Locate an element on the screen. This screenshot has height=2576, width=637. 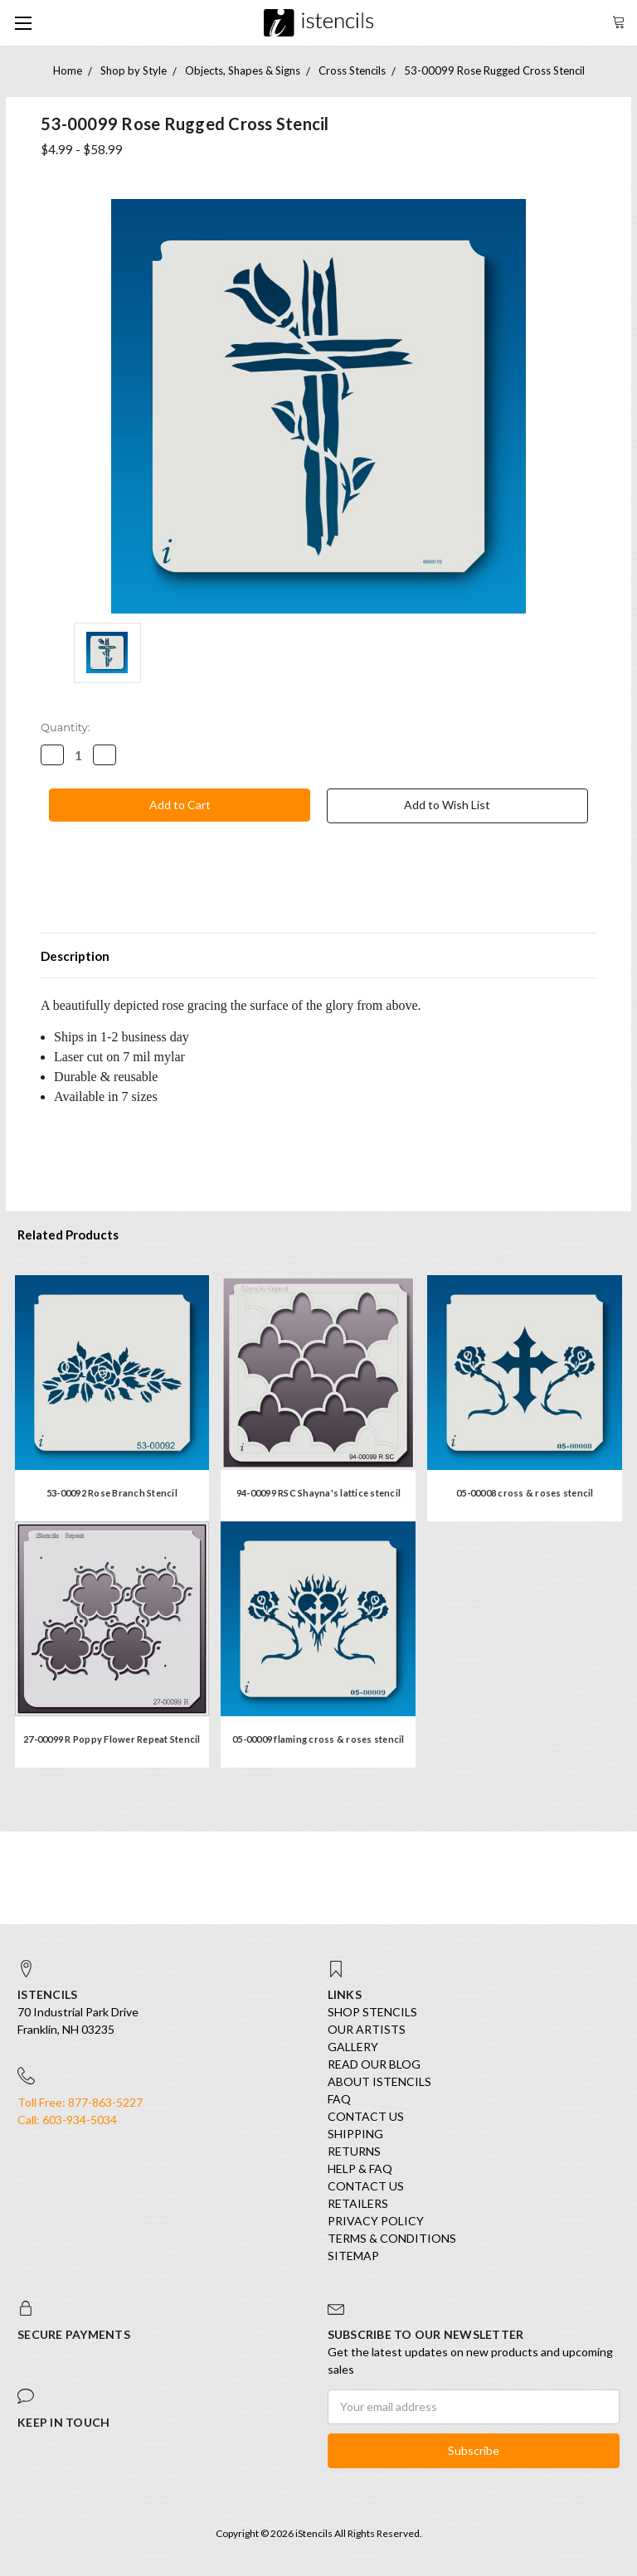
Contact Us is located at coordinates (366, 2116).